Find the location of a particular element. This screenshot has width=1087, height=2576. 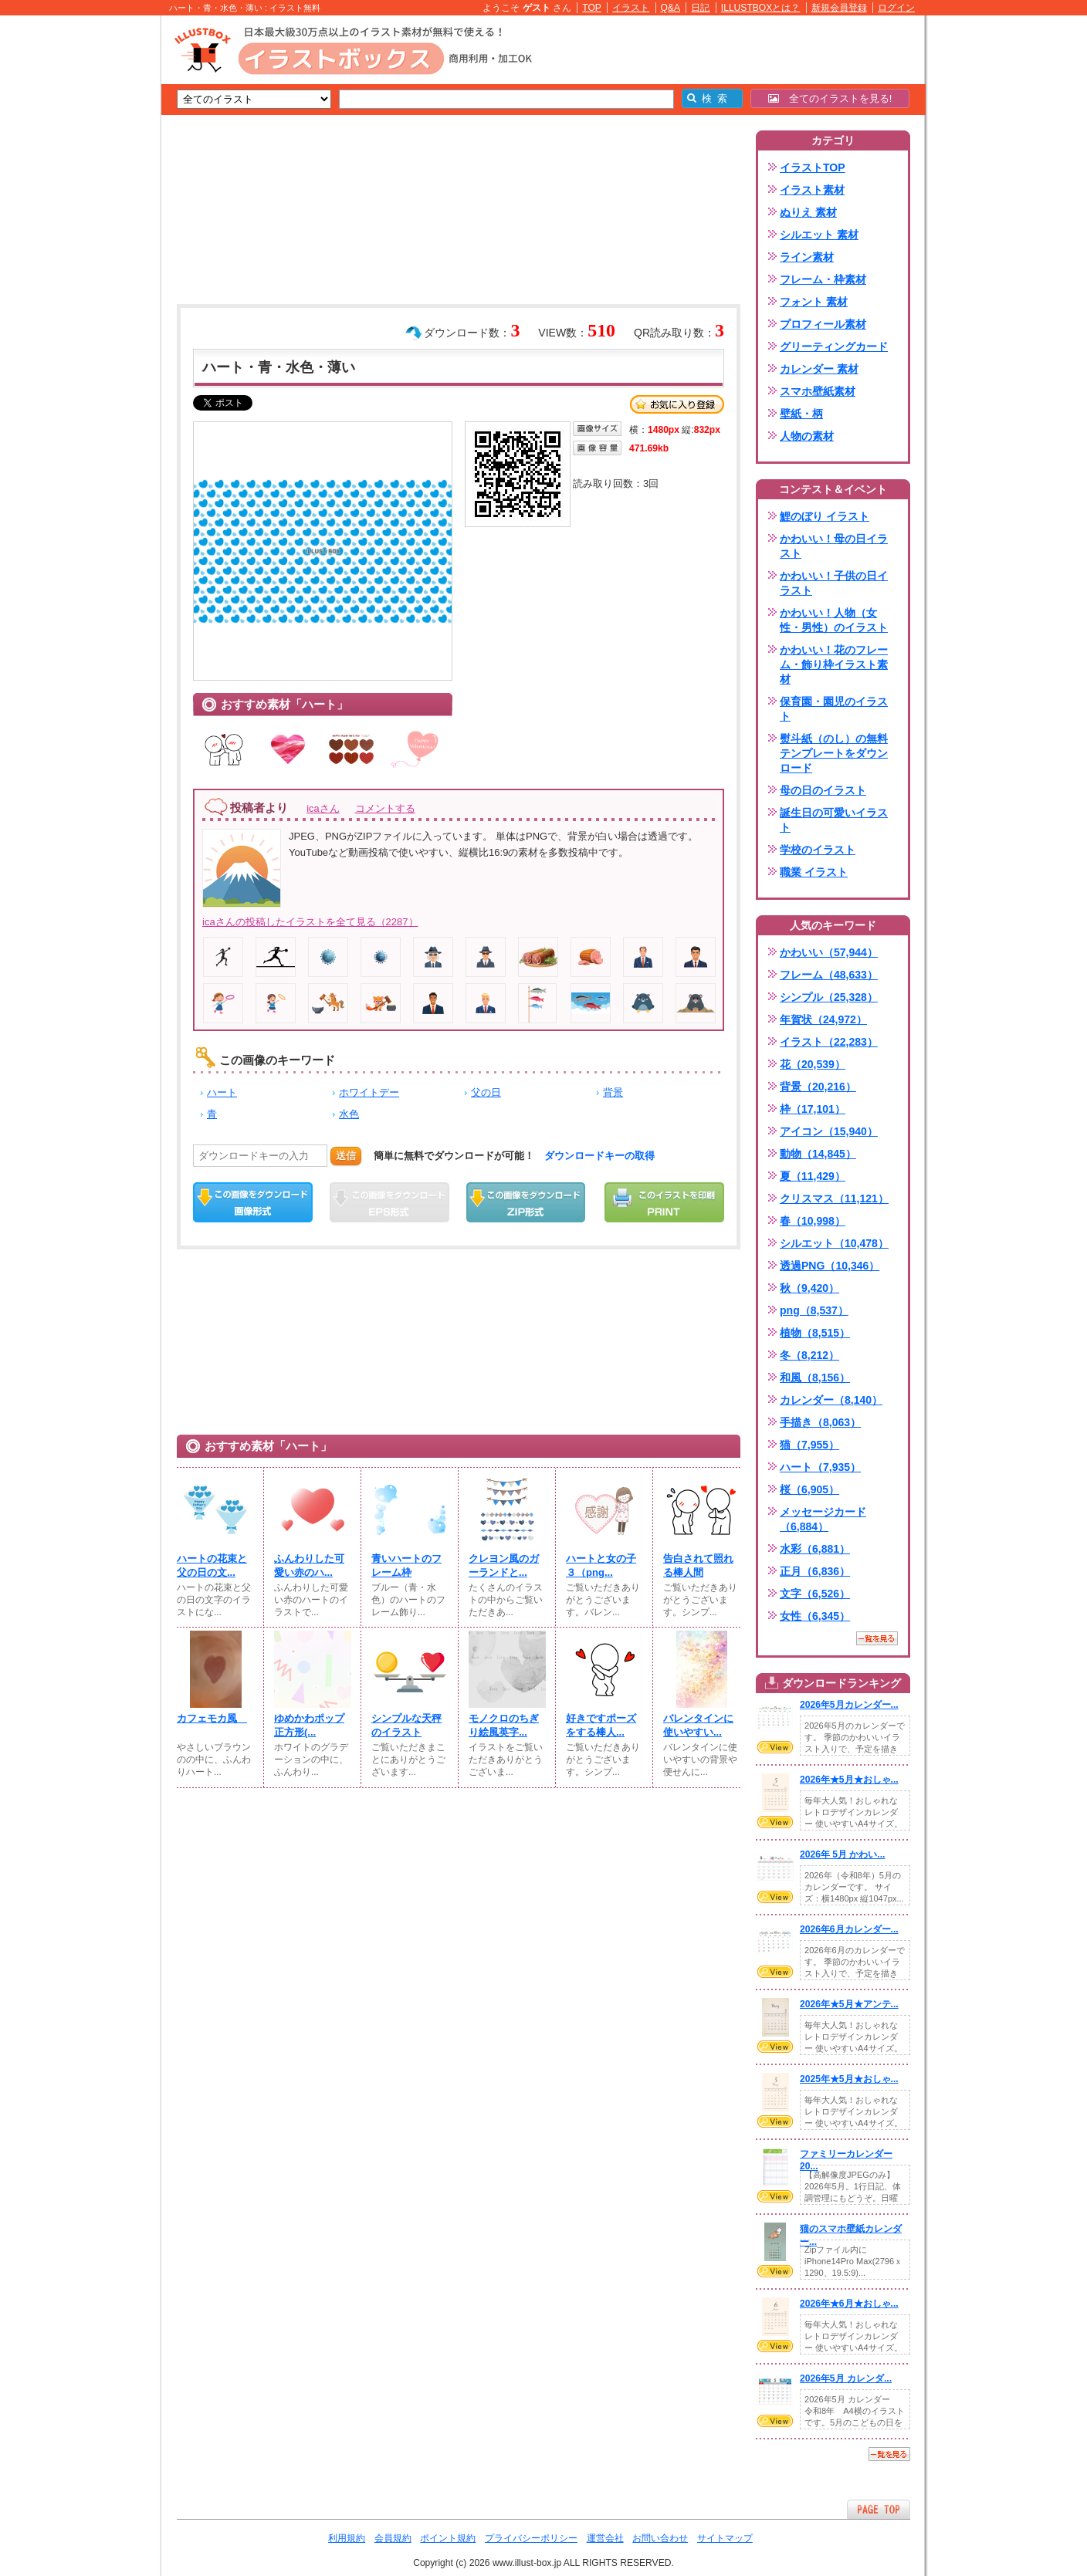

秋（9,420） is located at coordinates (809, 1288).